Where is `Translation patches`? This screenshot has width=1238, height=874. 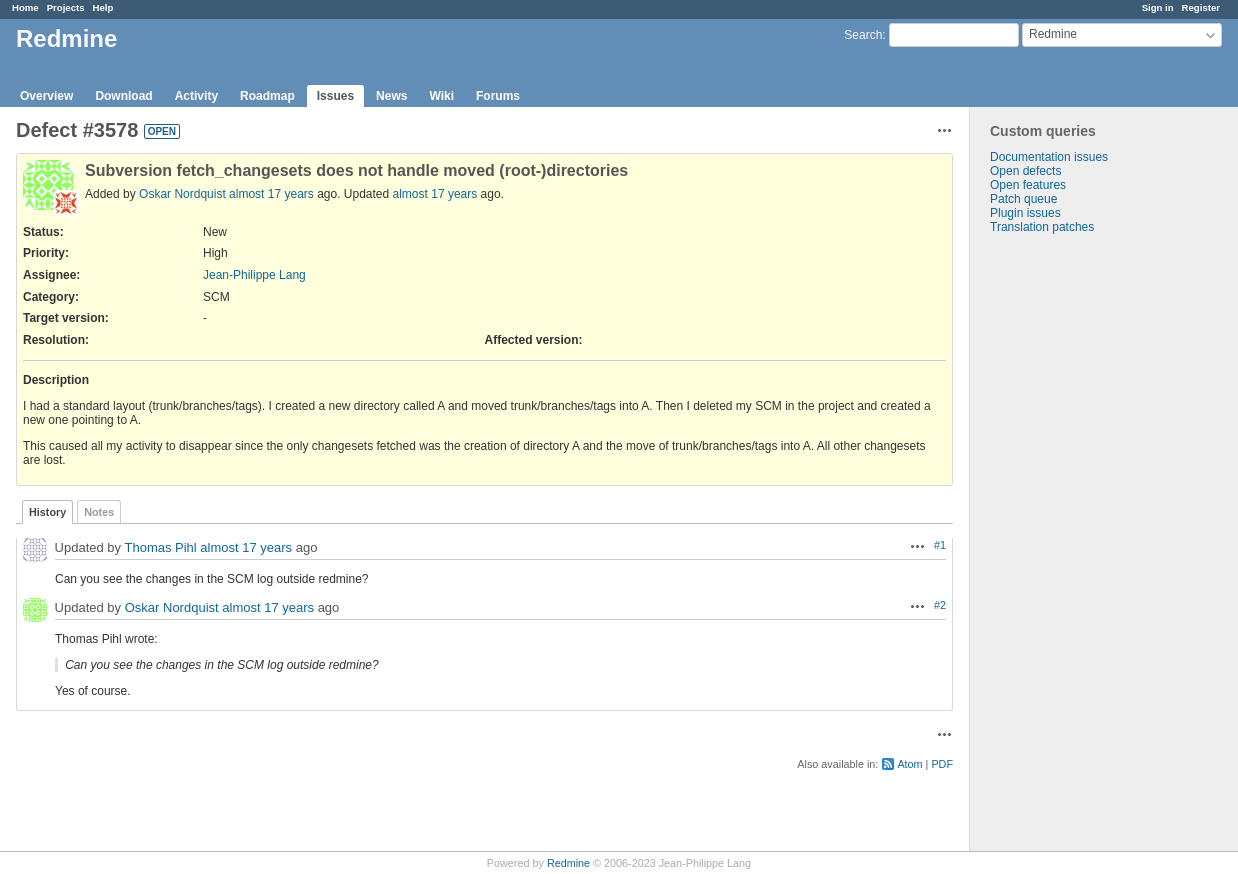
Translation patches is located at coordinates (1042, 227).